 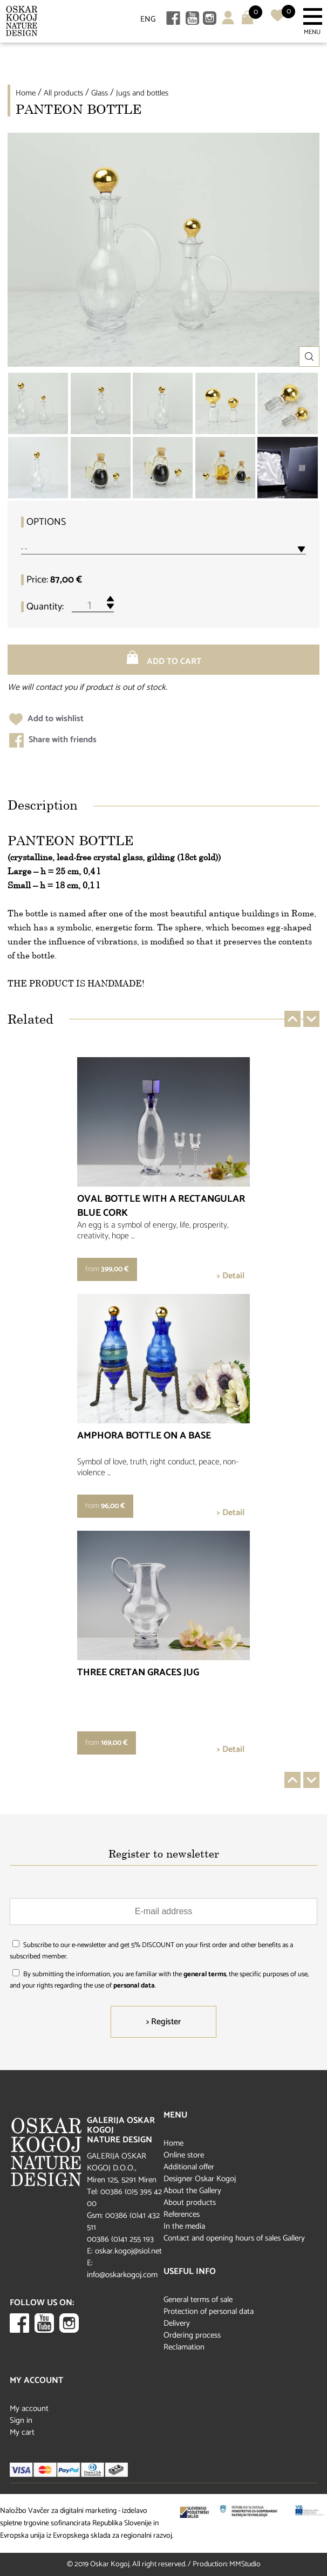 What do you see at coordinates (200, 2179) in the screenshot?
I see `Designer Oskar Kogoj` at bounding box center [200, 2179].